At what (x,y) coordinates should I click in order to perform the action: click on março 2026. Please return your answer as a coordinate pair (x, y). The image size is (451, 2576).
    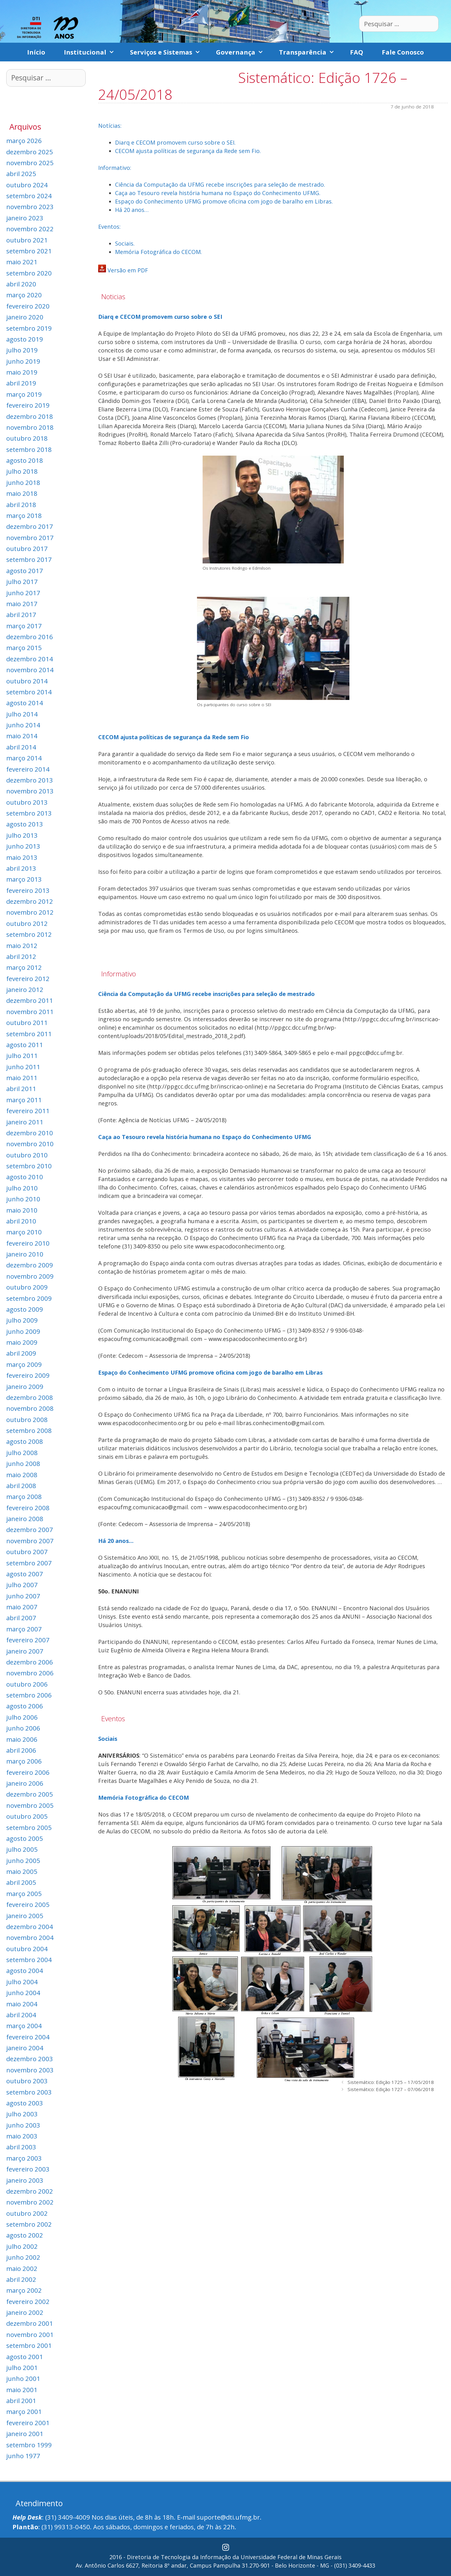
    Looking at the image, I should click on (24, 140).